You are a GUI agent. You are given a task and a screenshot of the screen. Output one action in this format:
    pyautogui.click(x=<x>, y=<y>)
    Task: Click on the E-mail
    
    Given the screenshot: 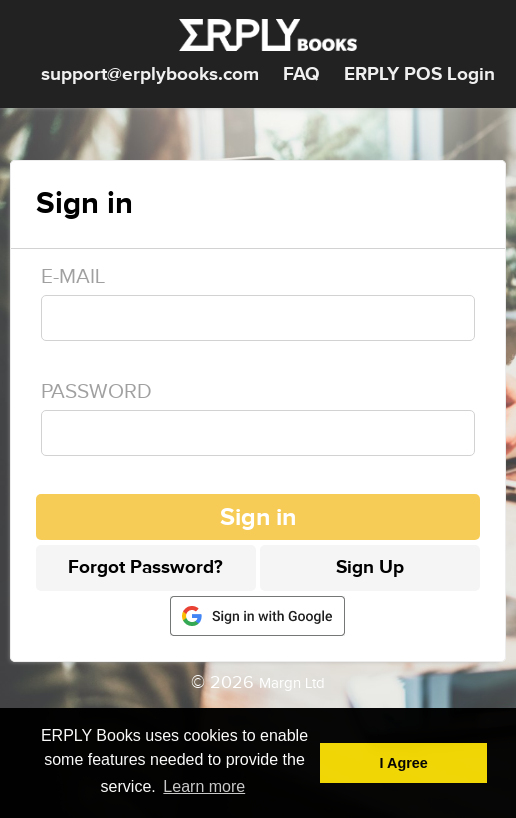 What is the action you would take?
    pyautogui.click(x=73, y=276)
    